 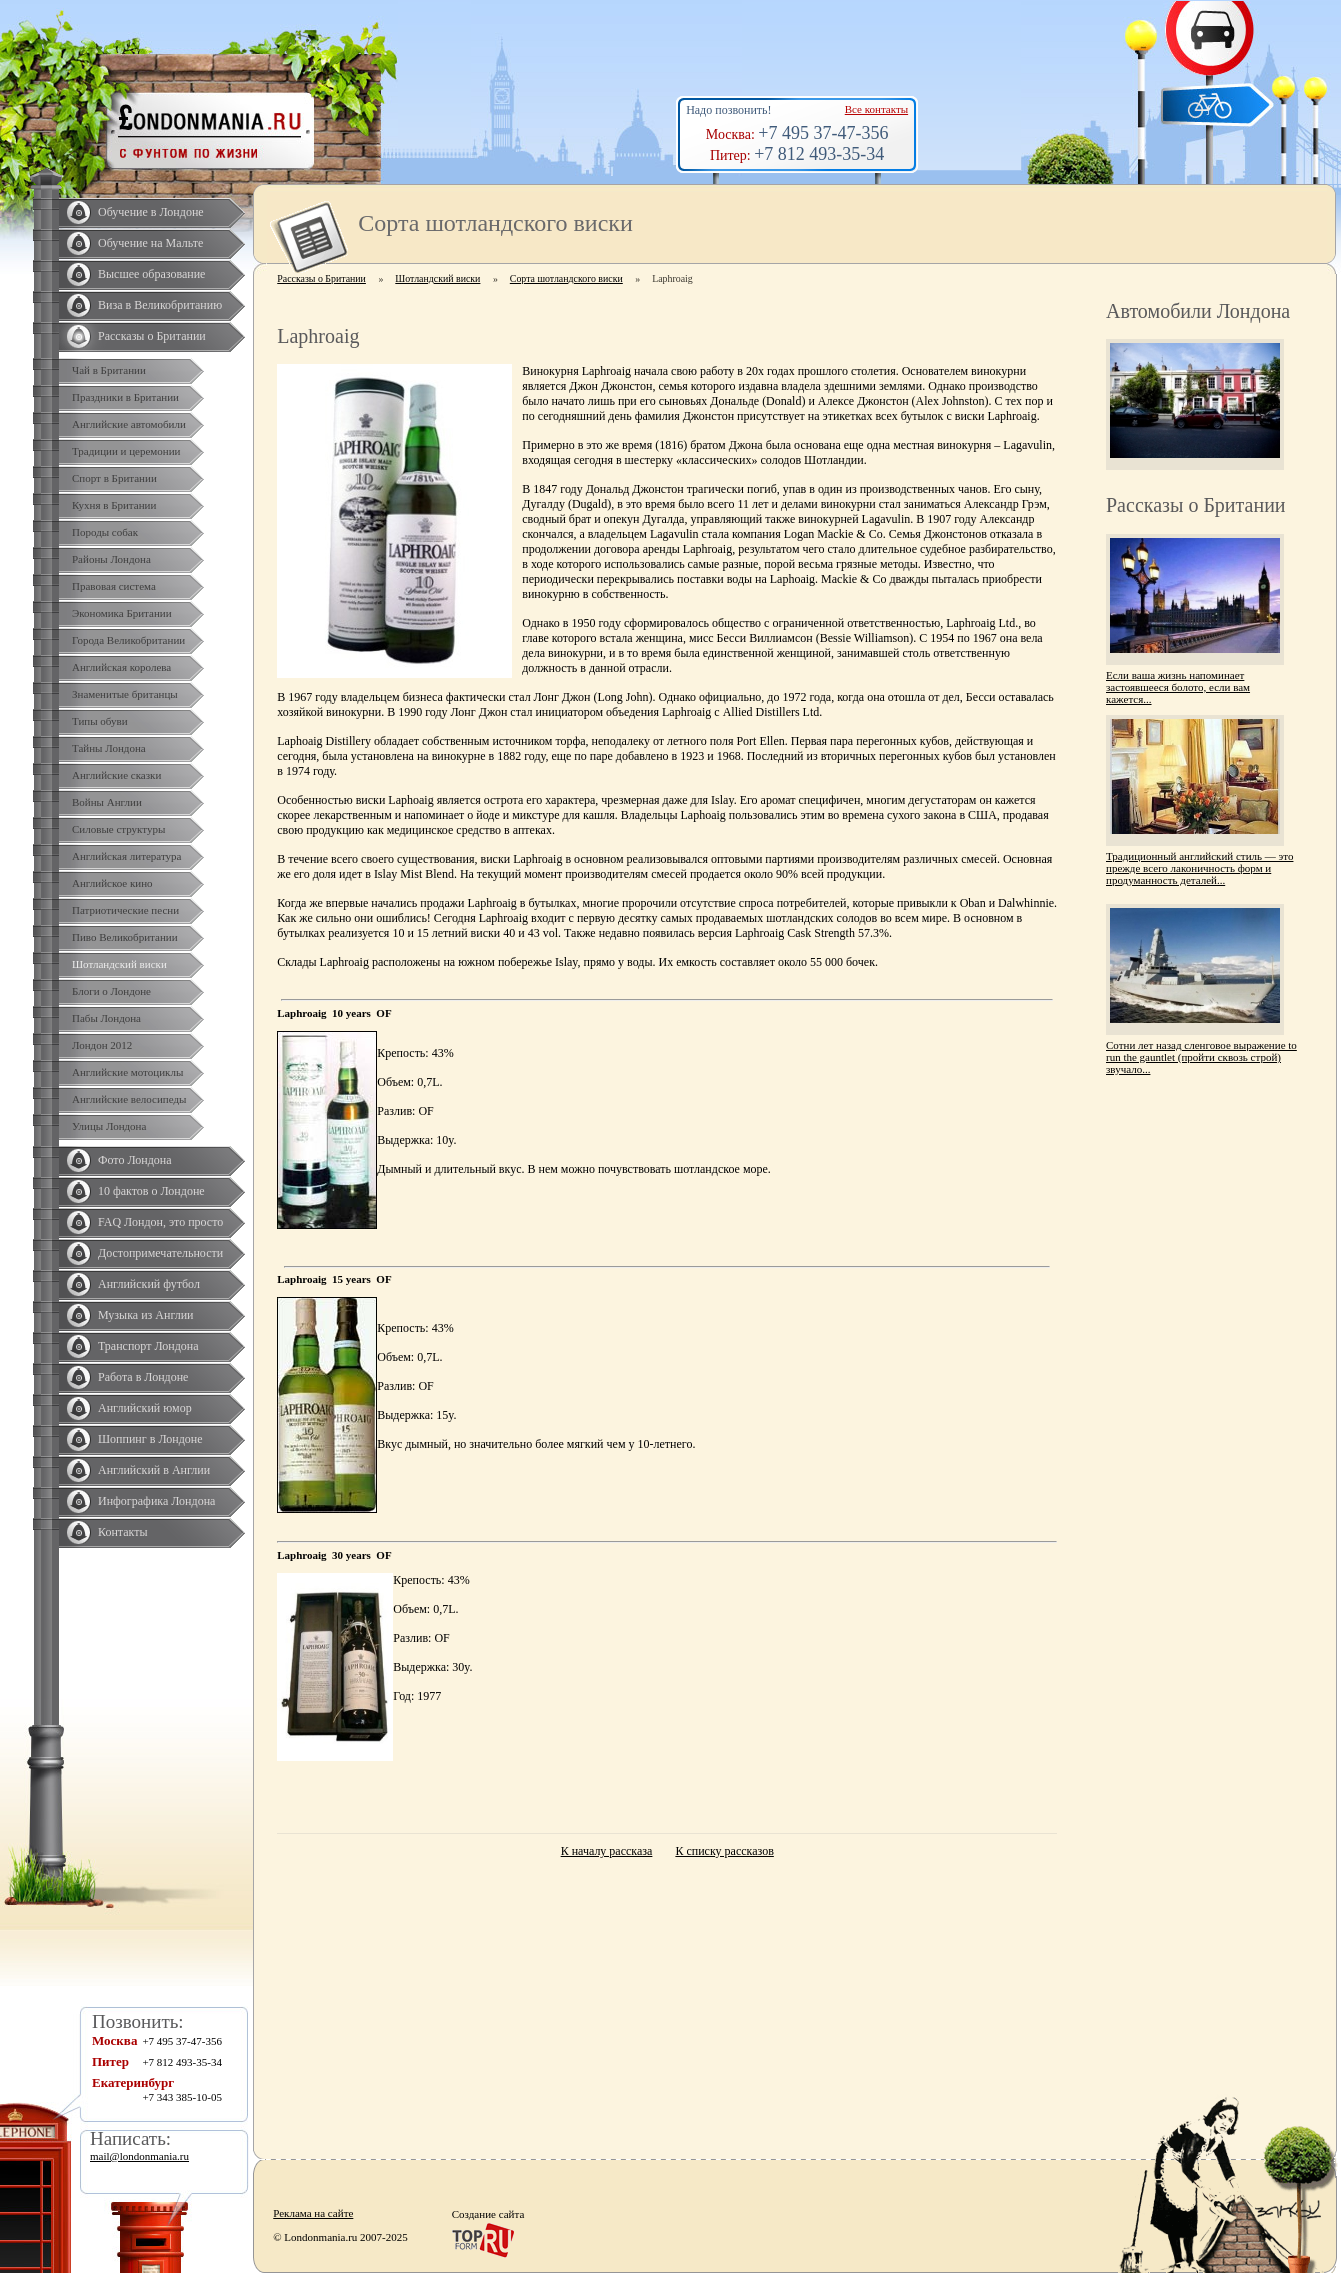 What do you see at coordinates (160, 1222) in the screenshot?
I see `FAQ Лондон, это просто` at bounding box center [160, 1222].